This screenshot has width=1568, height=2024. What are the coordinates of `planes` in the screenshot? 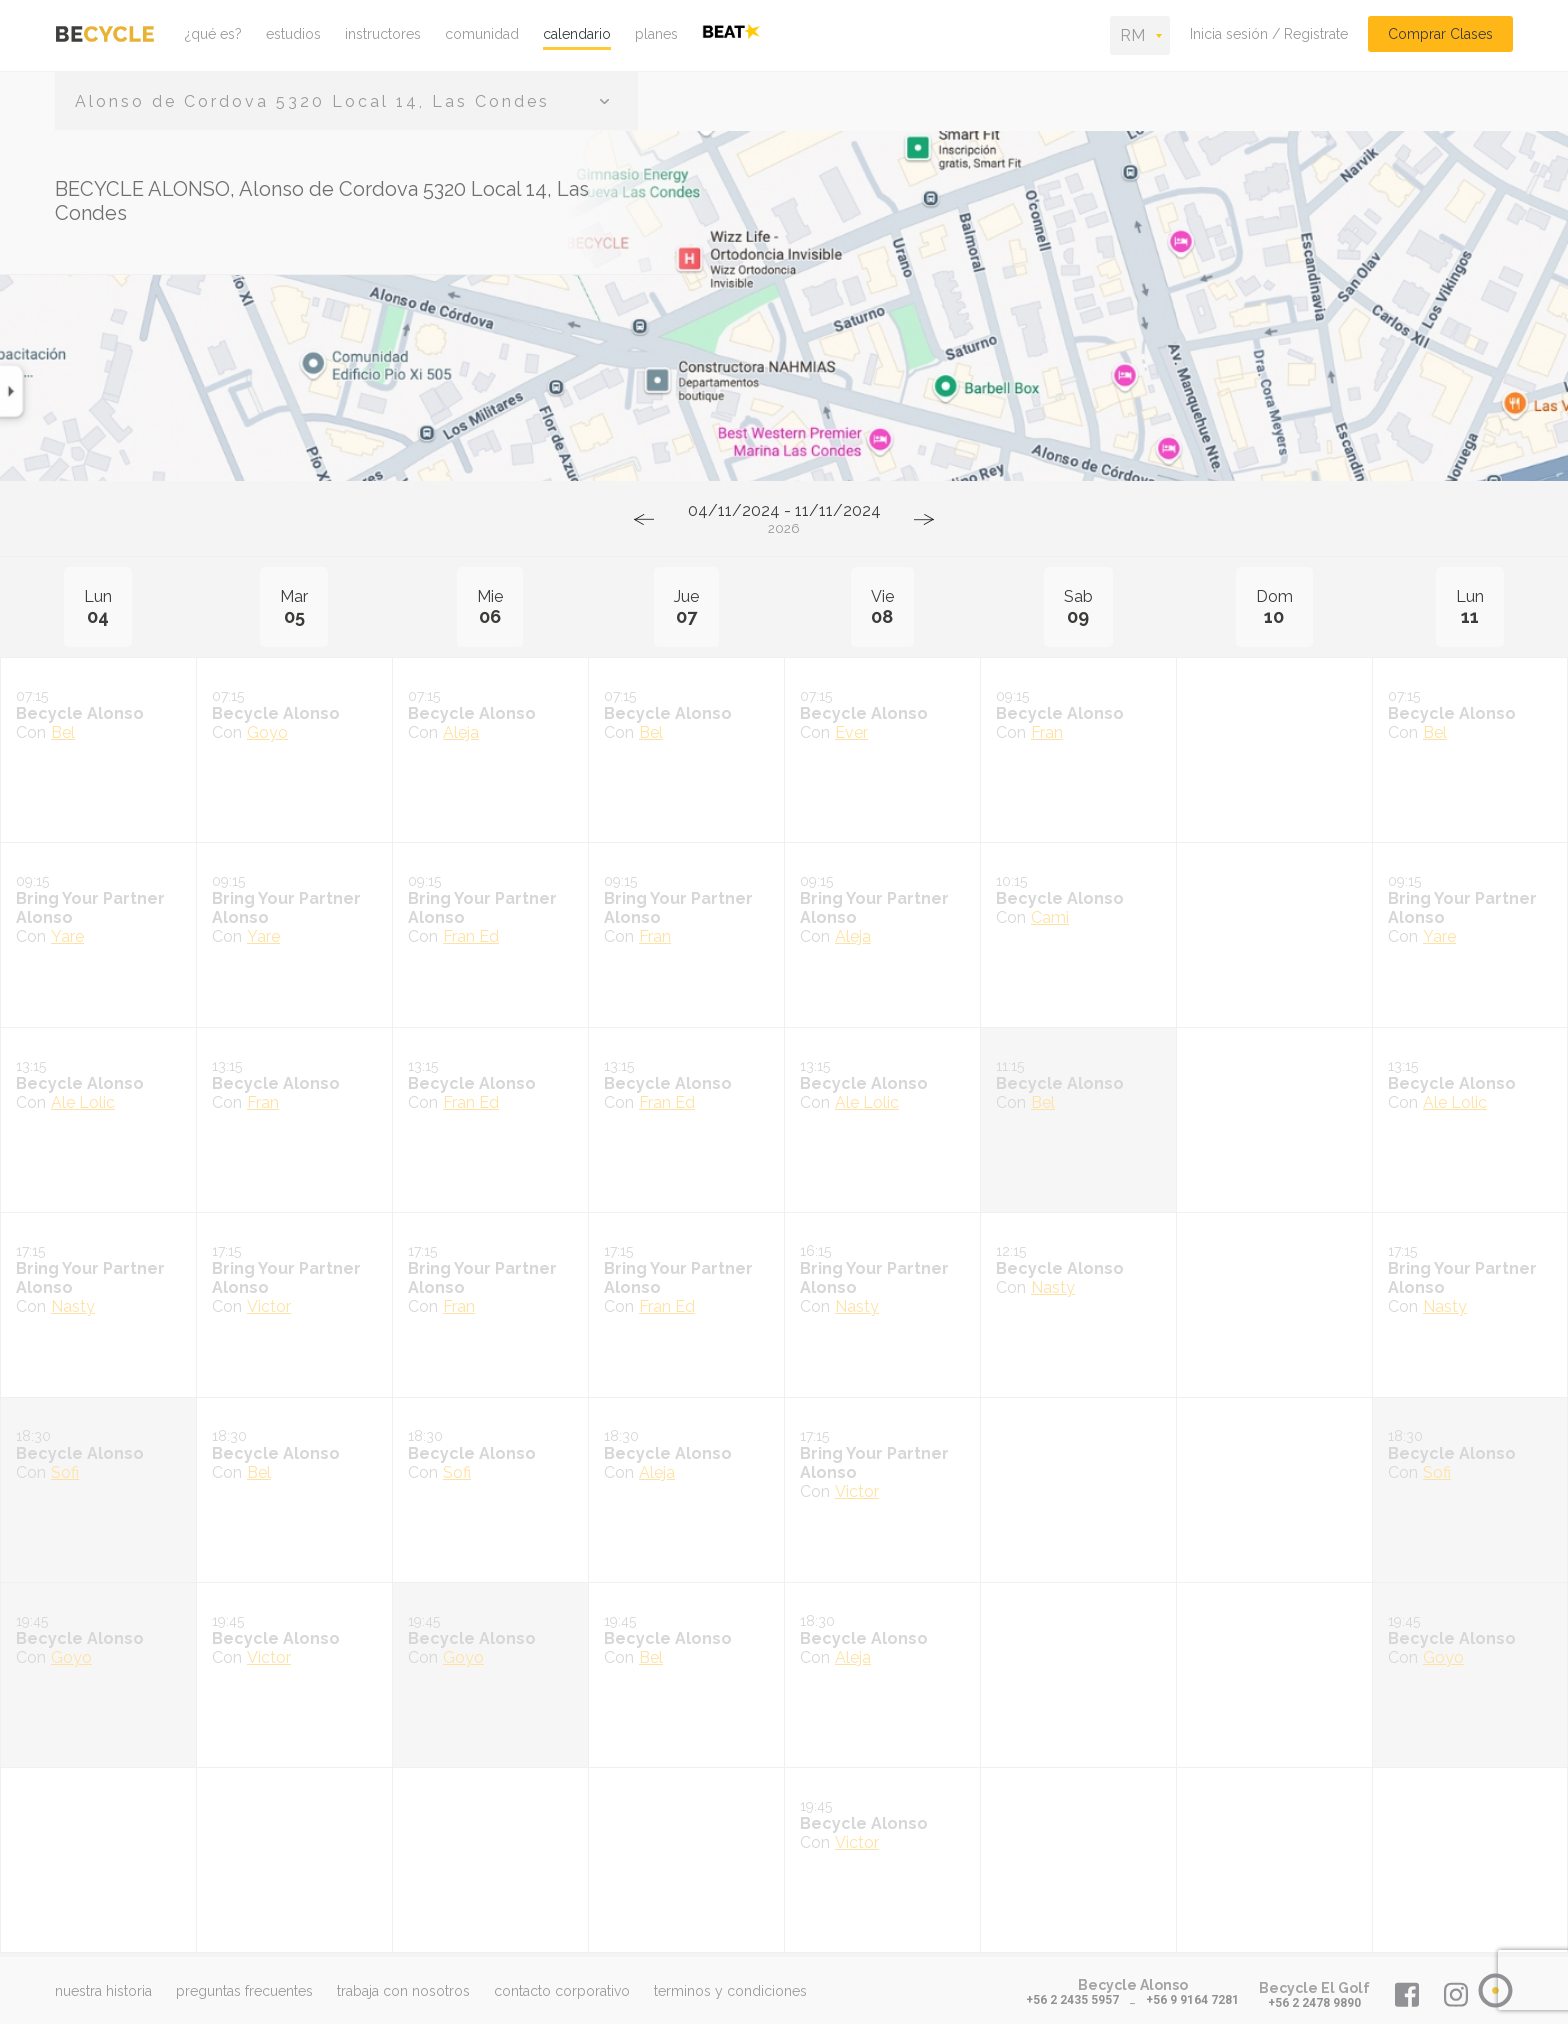 It's located at (656, 34).